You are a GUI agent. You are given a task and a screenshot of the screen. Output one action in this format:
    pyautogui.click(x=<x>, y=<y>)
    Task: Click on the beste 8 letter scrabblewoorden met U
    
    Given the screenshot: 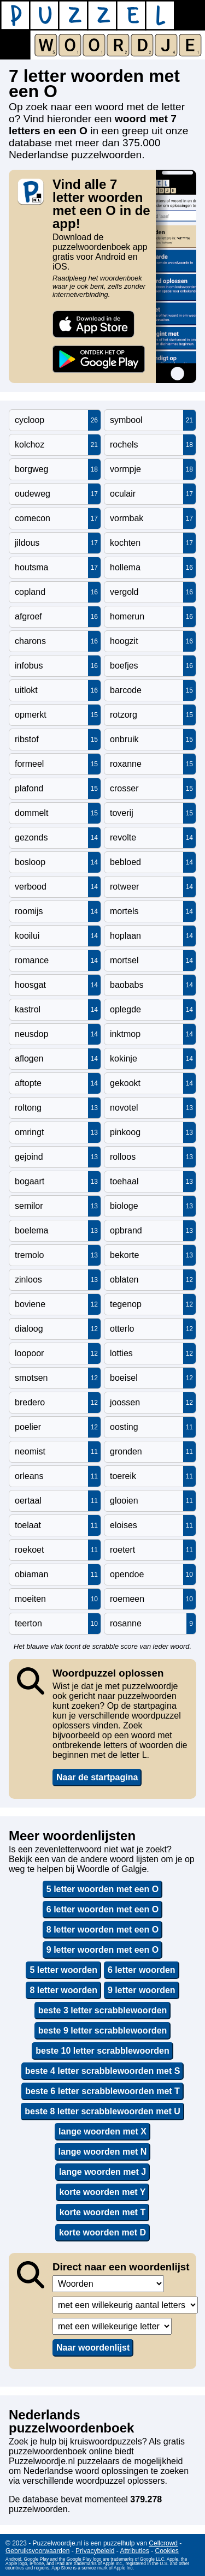 What is the action you would take?
    pyautogui.click(x=102, y=2111)
    